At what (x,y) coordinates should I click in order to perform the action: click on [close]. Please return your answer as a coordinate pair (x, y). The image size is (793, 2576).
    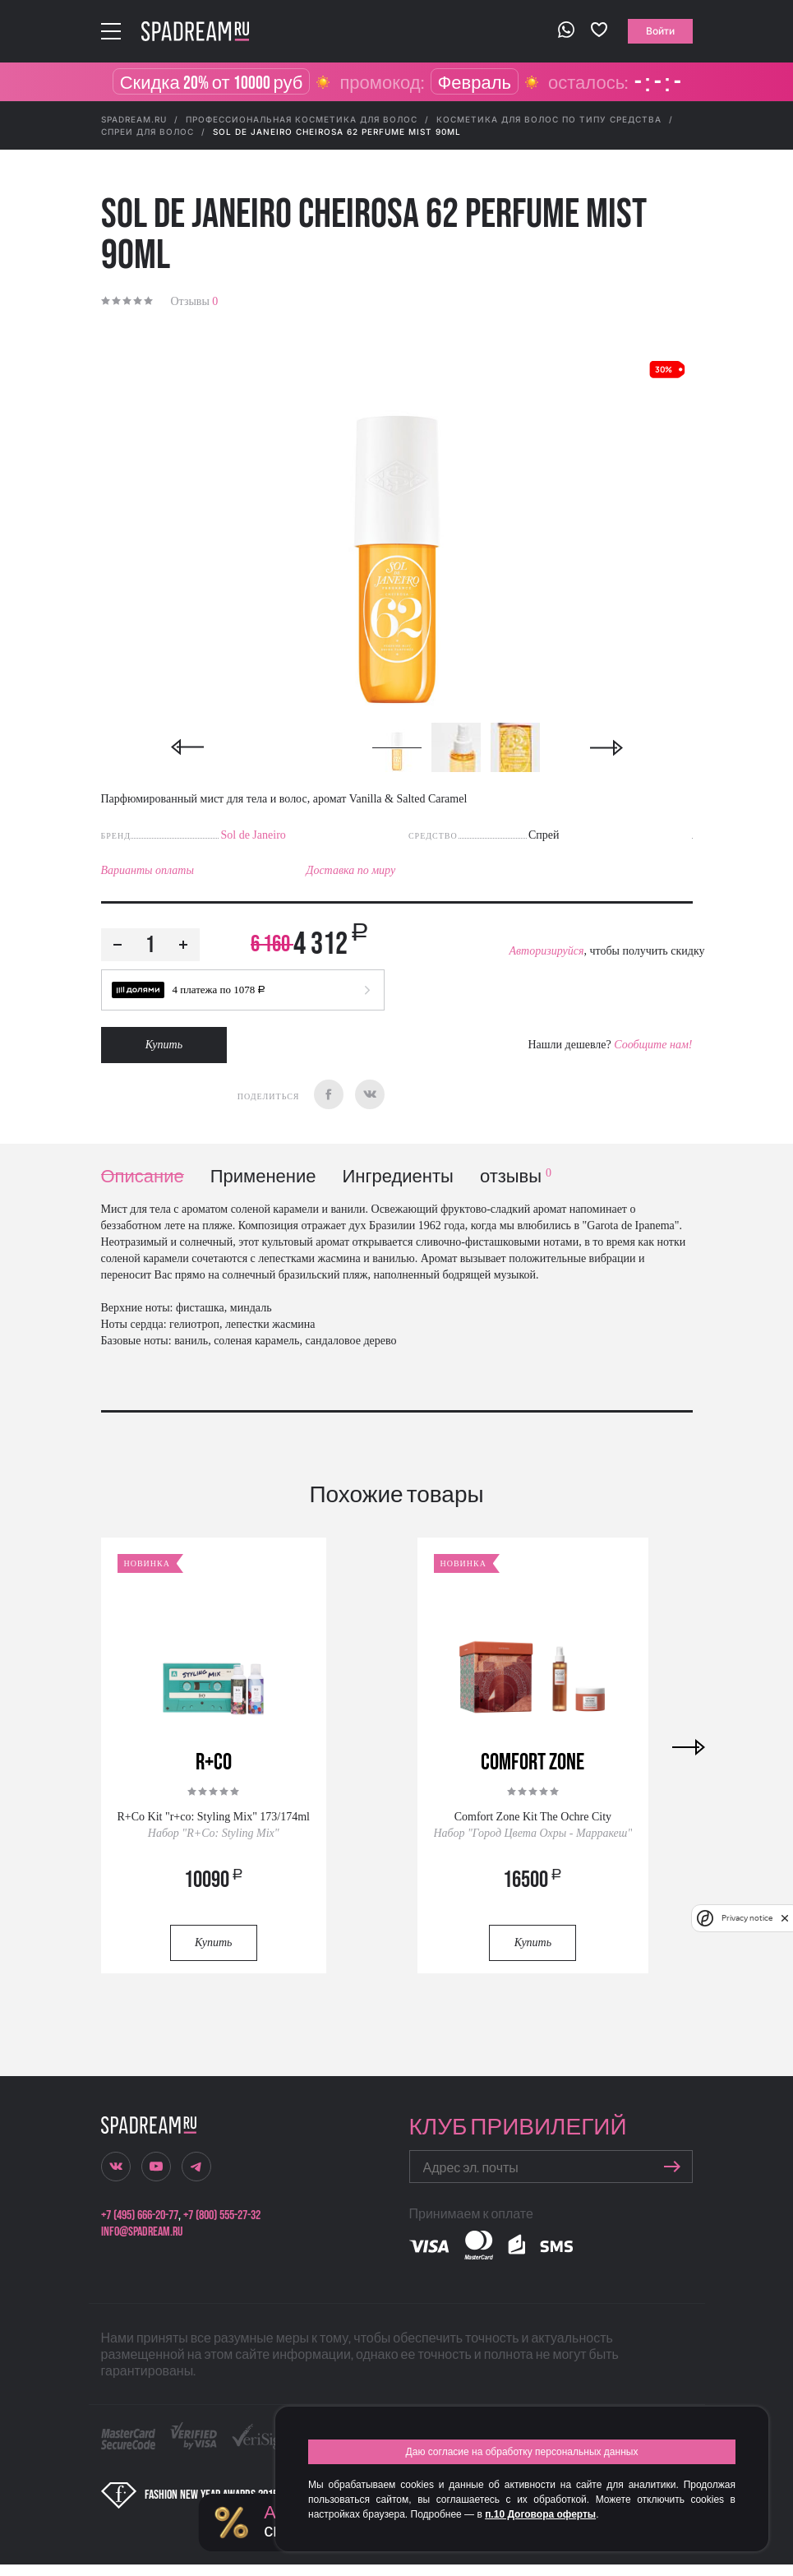
    Looking at the image, I should click on (784, 1918).